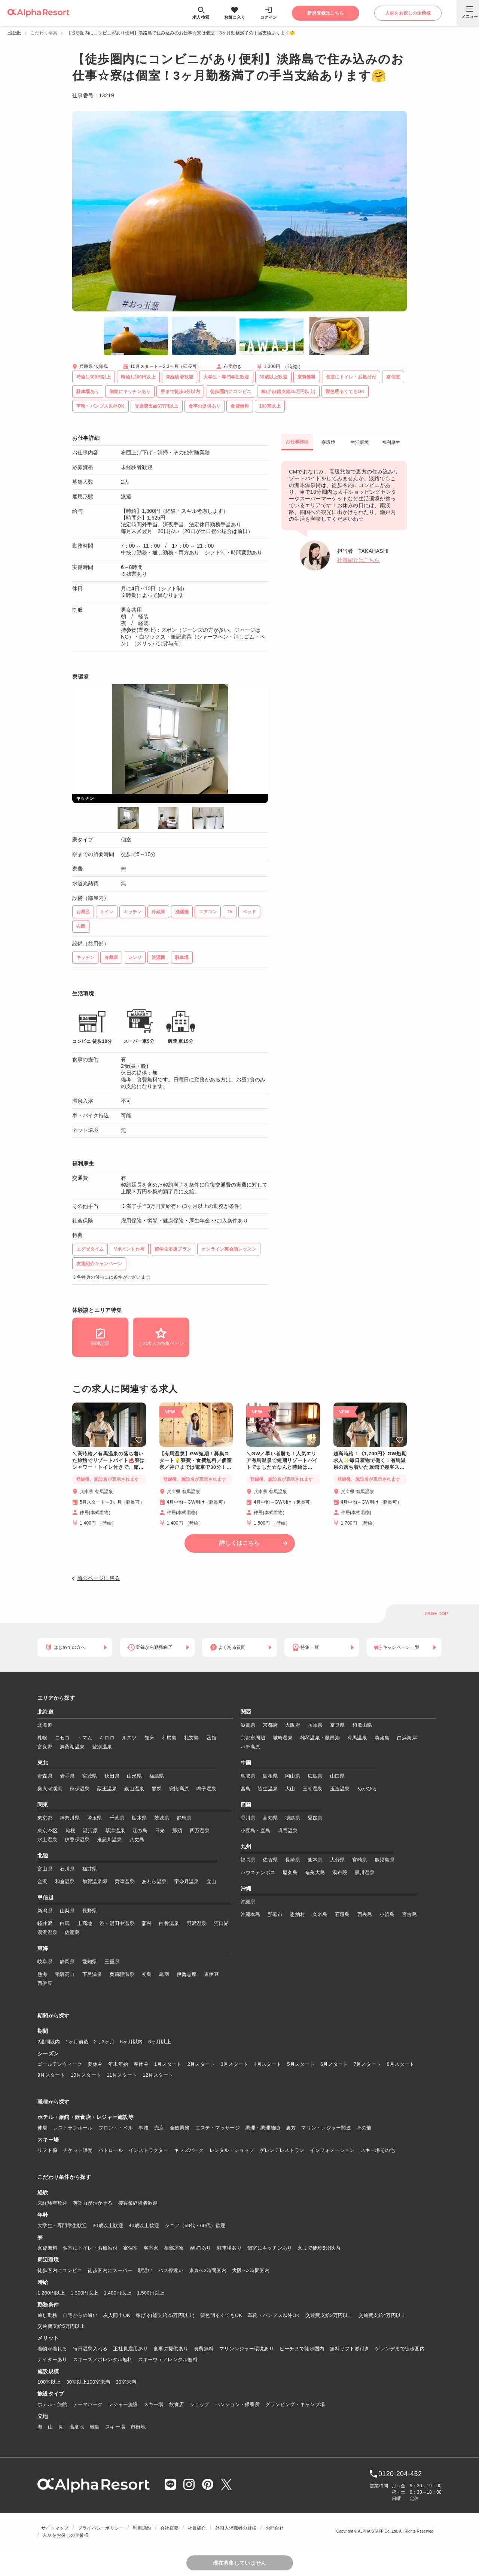 Image resolution: width=479 pixels, height=2576 pixels. Describe the element at coordinates (377, 2150) in the screenshot. I see `スキー場その他` at that location.